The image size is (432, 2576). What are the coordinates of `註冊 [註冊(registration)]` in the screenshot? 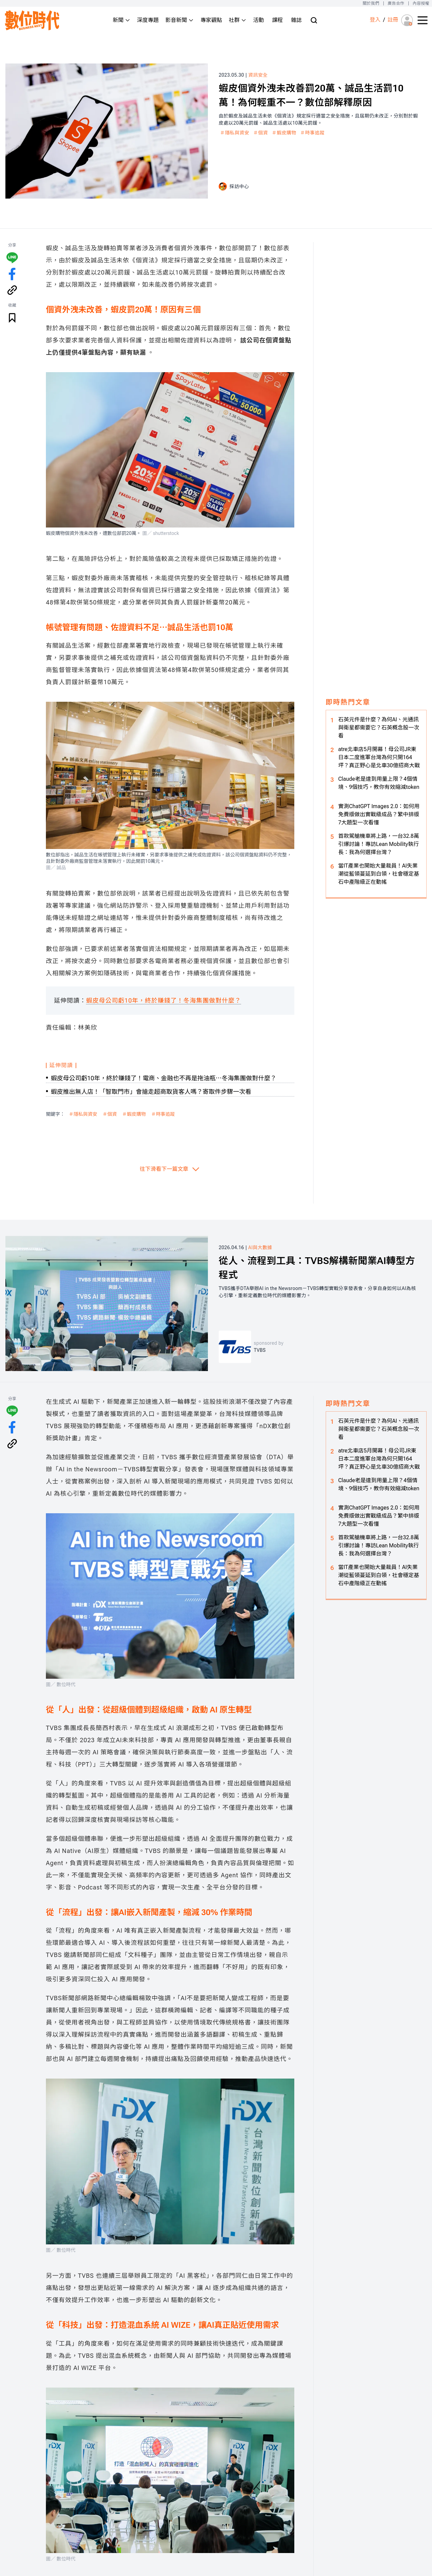 It's located at (392, 20).